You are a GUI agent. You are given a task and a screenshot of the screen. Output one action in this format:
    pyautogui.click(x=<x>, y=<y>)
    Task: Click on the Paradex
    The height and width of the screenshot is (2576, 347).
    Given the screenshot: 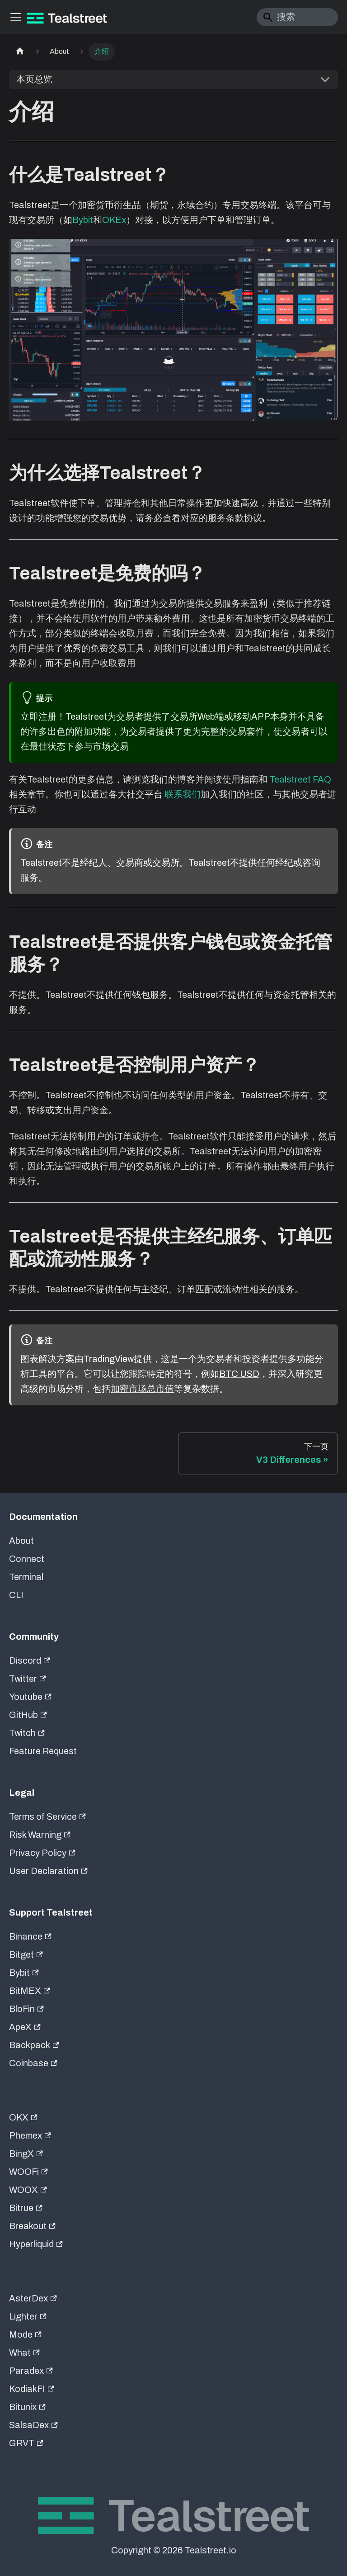 What is the action you would take?
    pyautogui.click(x=31, y=2371)
    